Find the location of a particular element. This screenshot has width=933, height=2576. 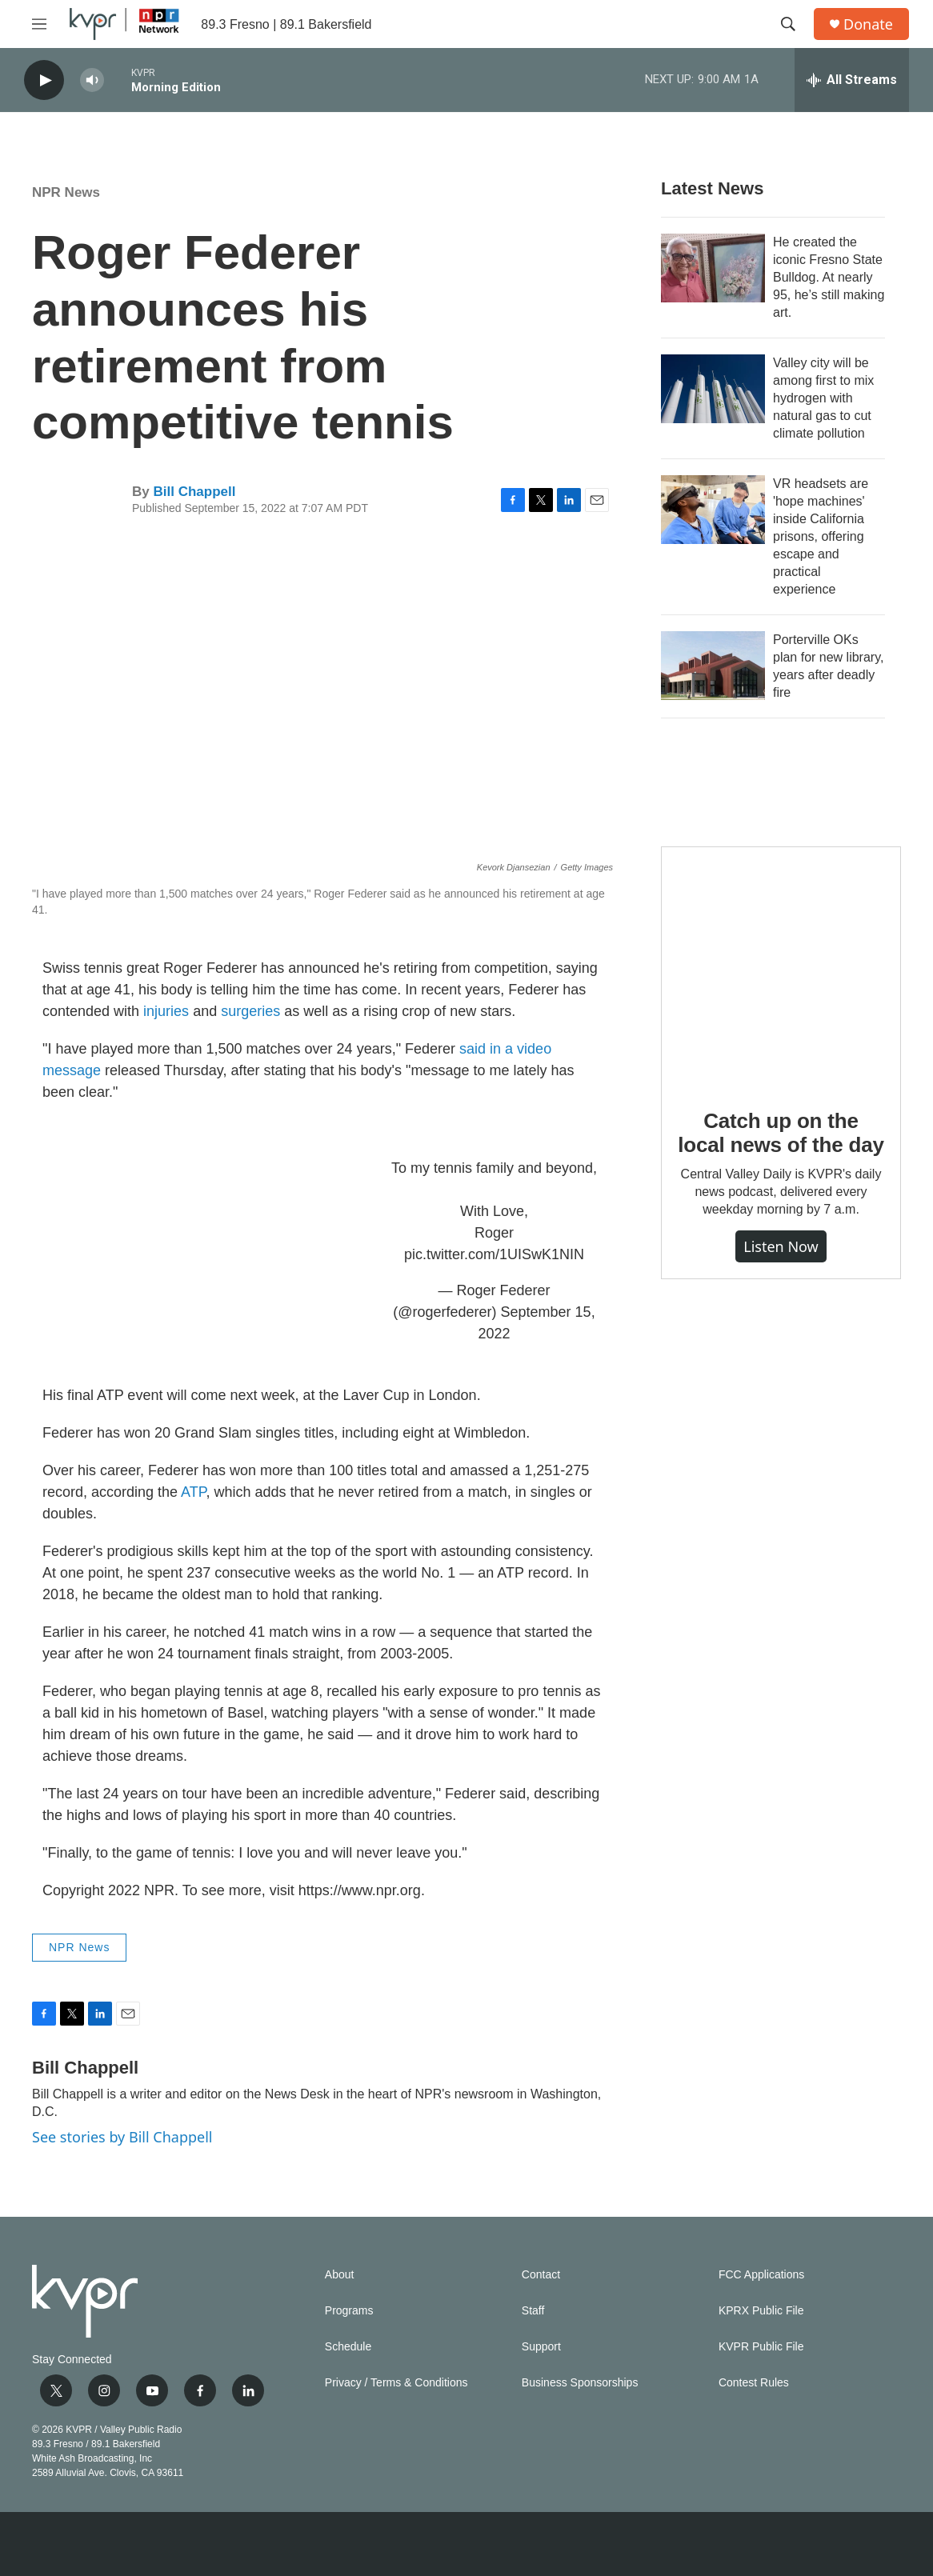

Catch up on the local news of the day is located at coordinates (780, 1133).